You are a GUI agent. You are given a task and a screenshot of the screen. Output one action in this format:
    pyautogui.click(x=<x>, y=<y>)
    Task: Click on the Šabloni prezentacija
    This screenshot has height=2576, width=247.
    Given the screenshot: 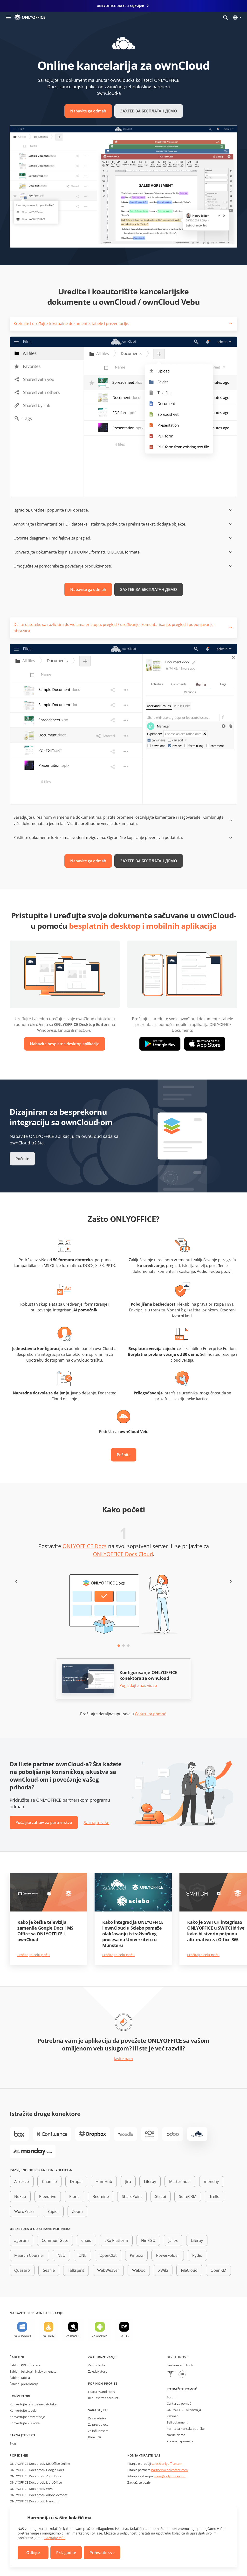 What is the action you would take?
    pyautogui.click(x=24, y=2384)
    